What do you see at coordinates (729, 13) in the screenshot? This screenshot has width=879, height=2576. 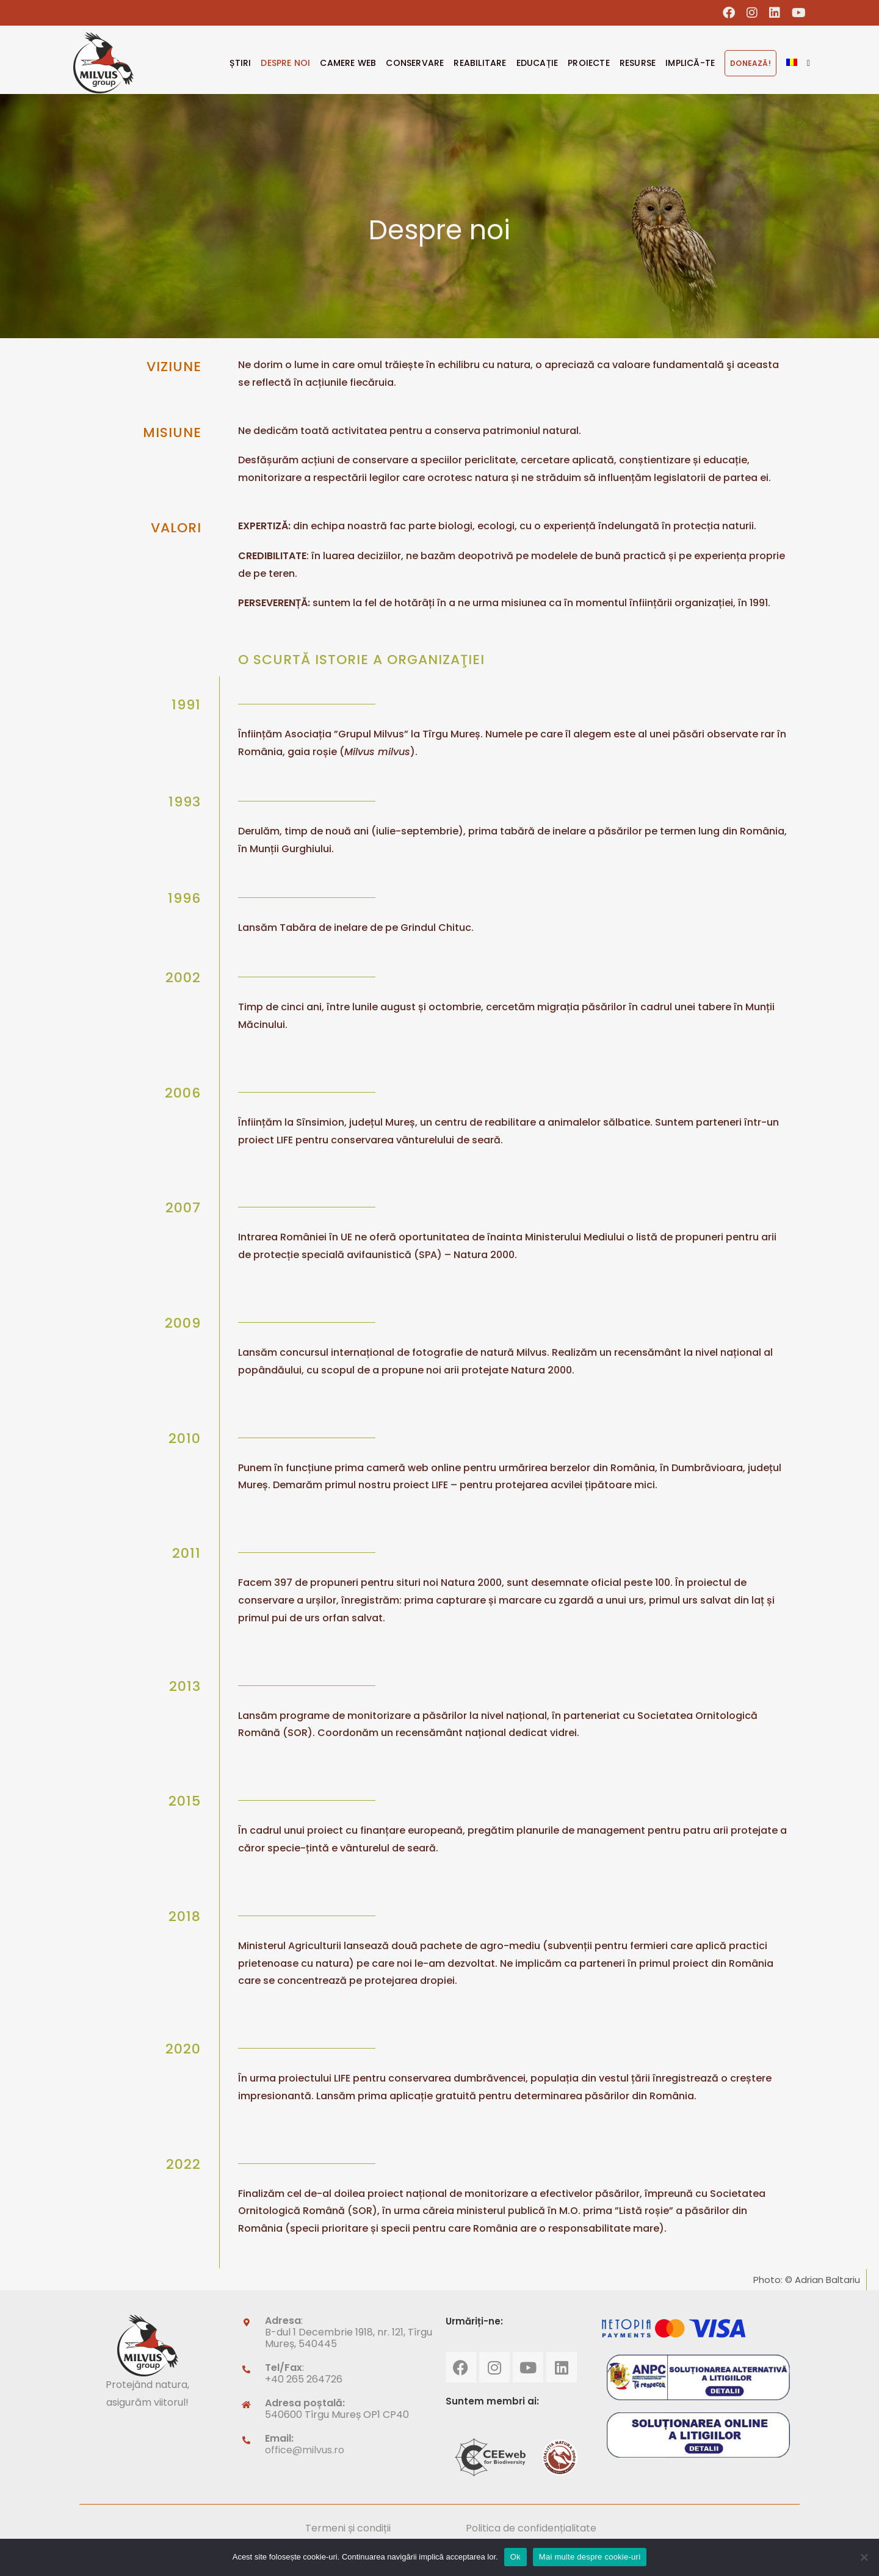 I see `[Facebook (opens in a new tab)]` at bounding box center [729, 13].